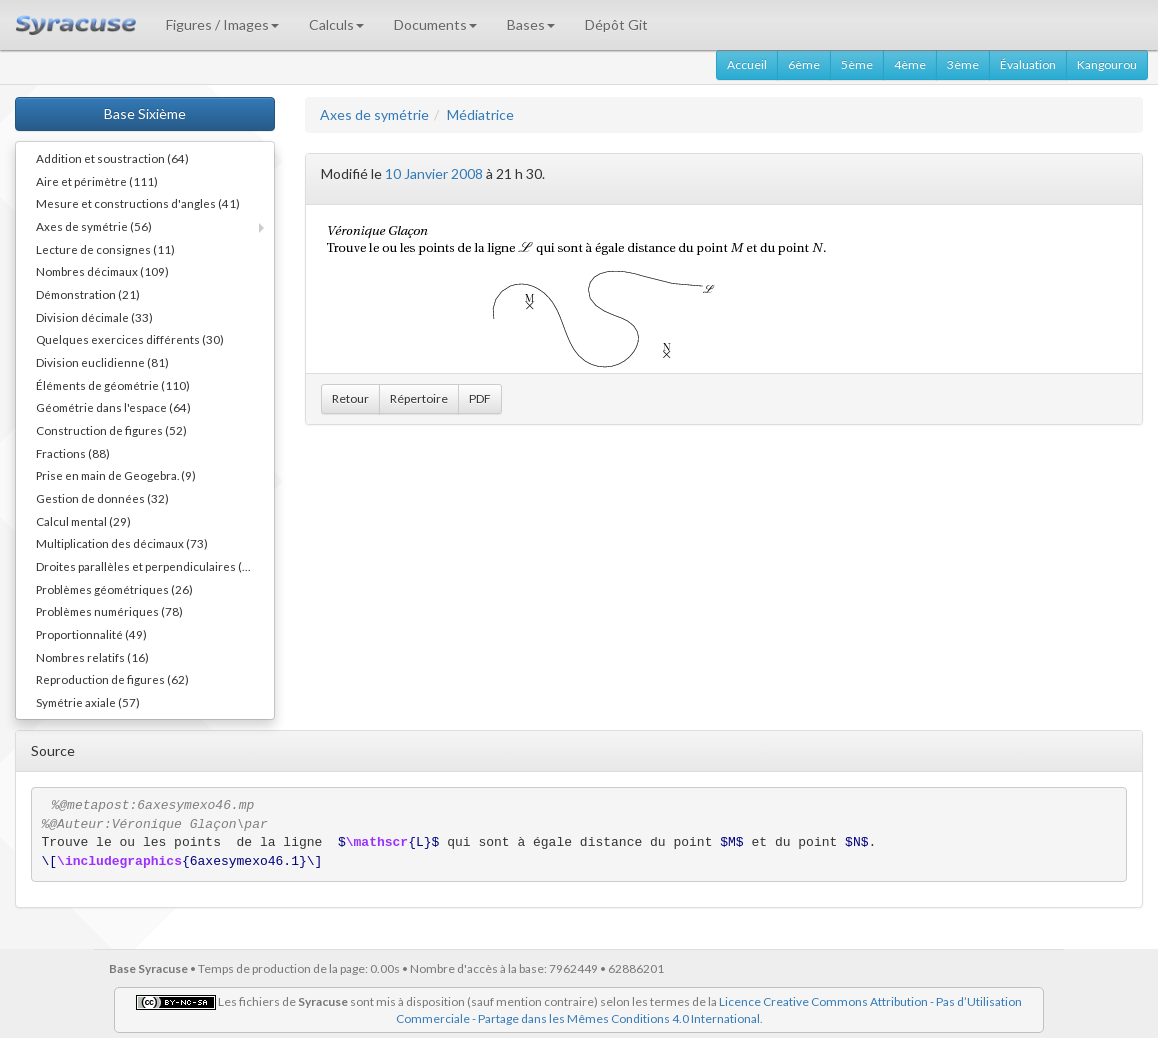 Image resolution: width=1158 pixels, height=1038 pixels. Describe the element at coordinates (94, 317) in the screenshot. I see `Division décimale (33)` at that location.